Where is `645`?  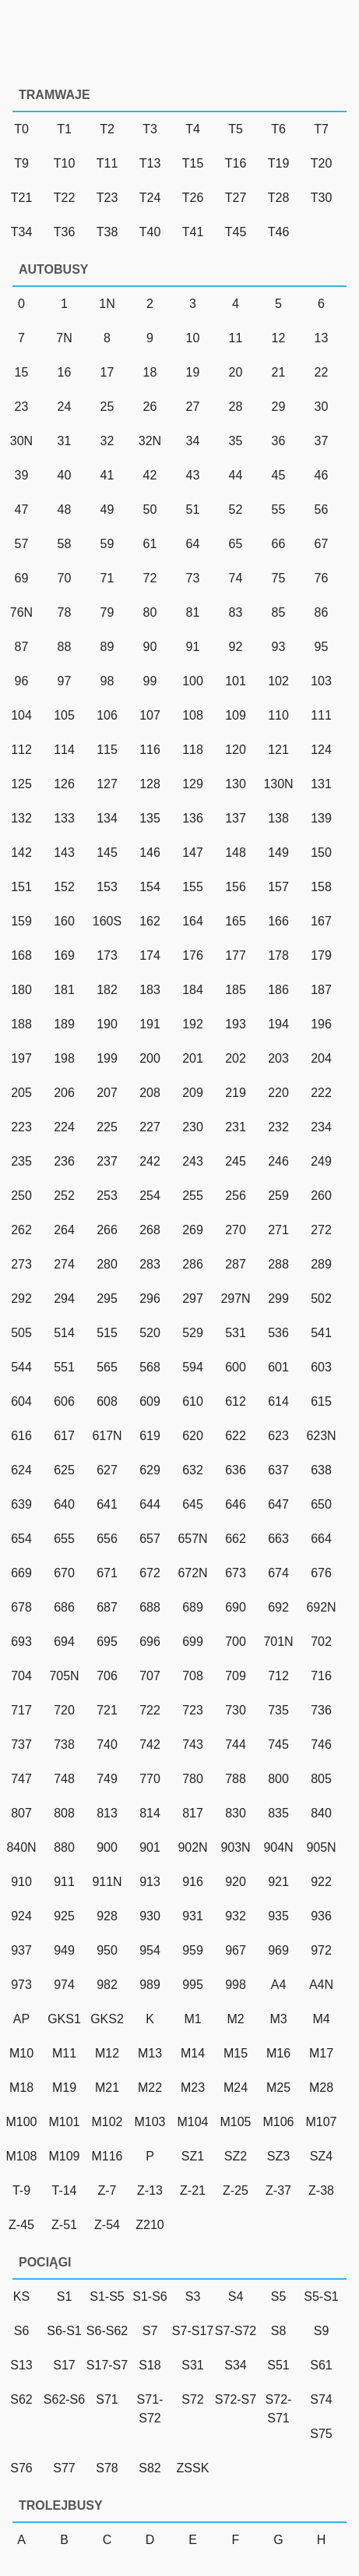 645 is located at coordinates (192, 1504).